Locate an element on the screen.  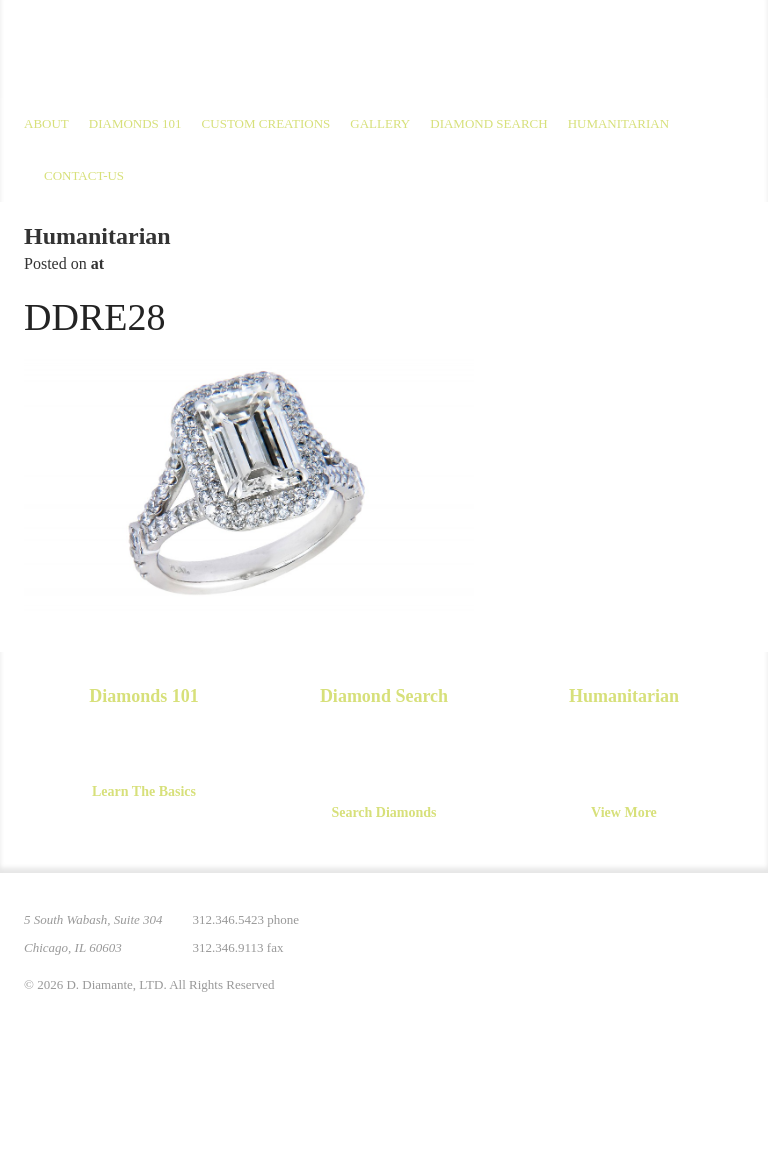
Yelp is located at coordinates (728, 932).